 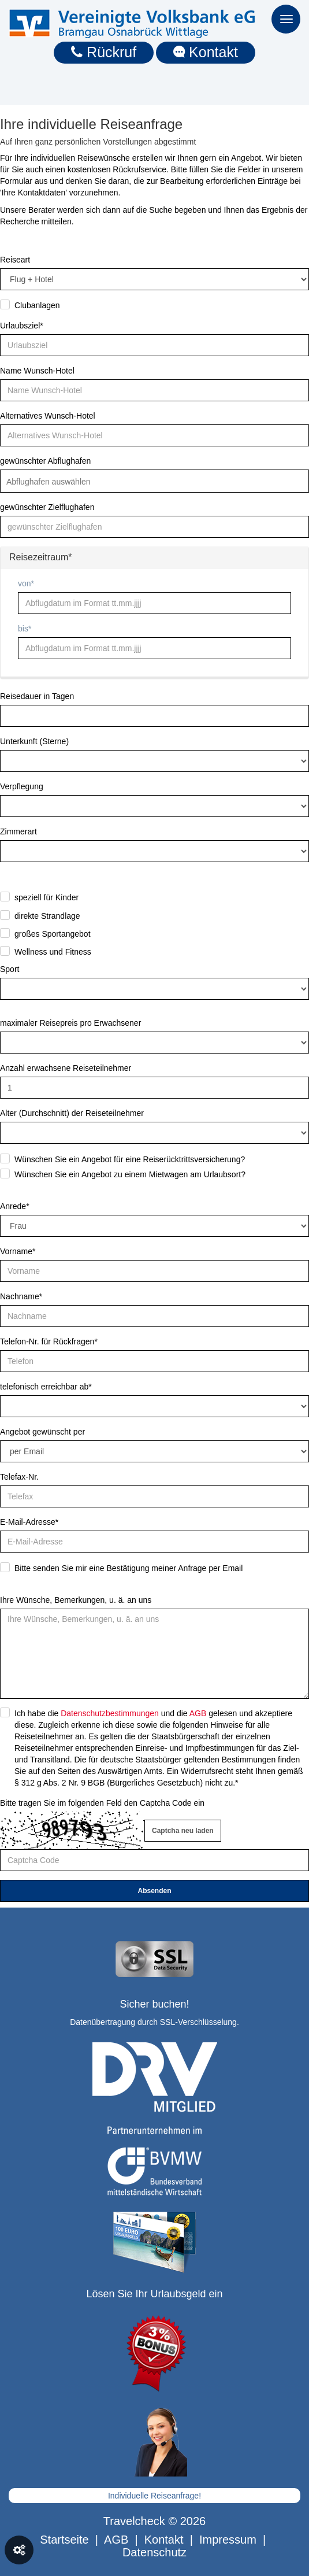 I want to click on gewünschter Abflughafen, so click(x=45, y=460).